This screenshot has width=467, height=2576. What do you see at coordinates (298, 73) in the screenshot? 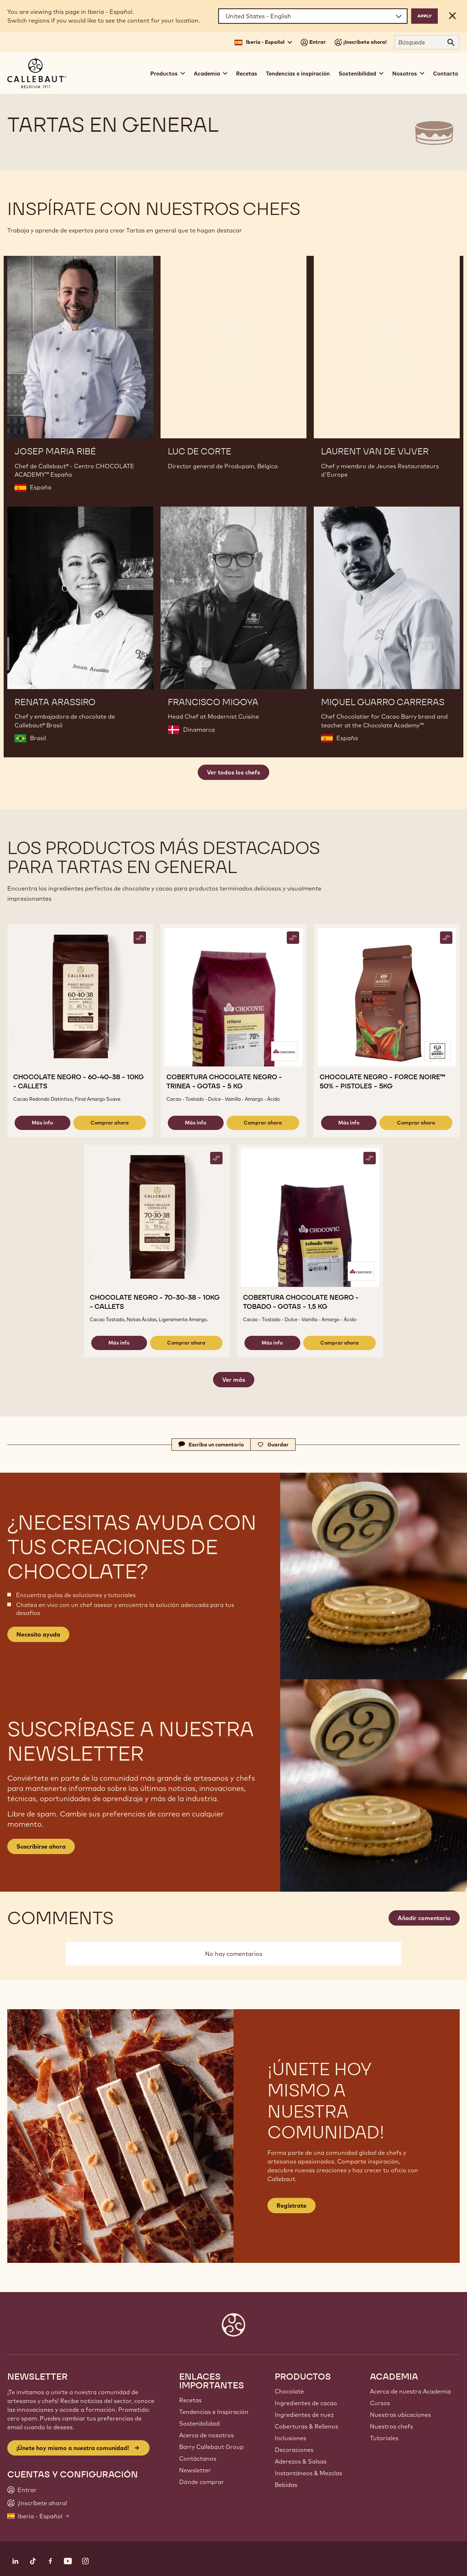
I see `Tendencias e inspiración` at bounding box center [298, 73].